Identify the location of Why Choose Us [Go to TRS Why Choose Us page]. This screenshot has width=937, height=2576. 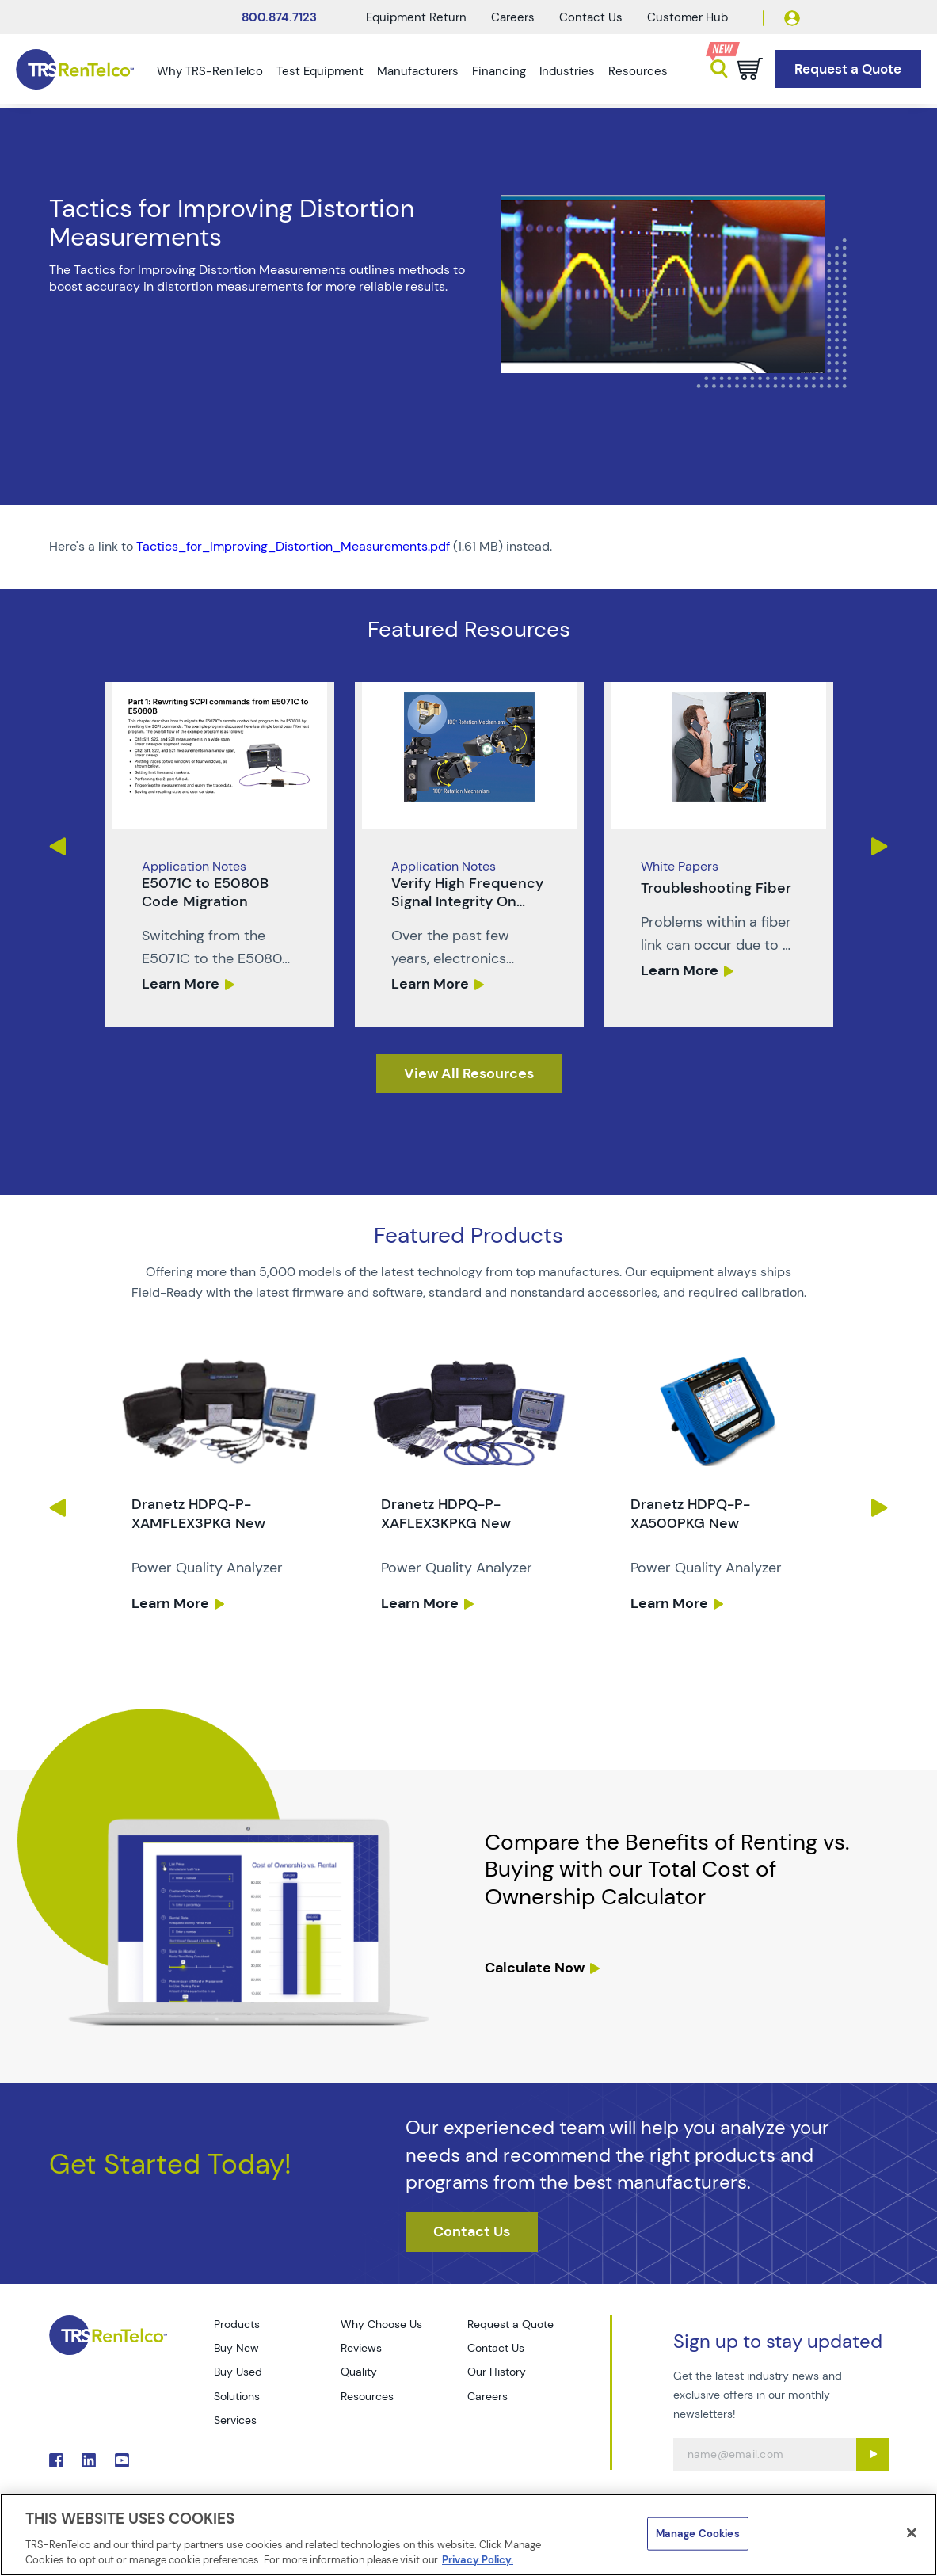
(381, 2324).